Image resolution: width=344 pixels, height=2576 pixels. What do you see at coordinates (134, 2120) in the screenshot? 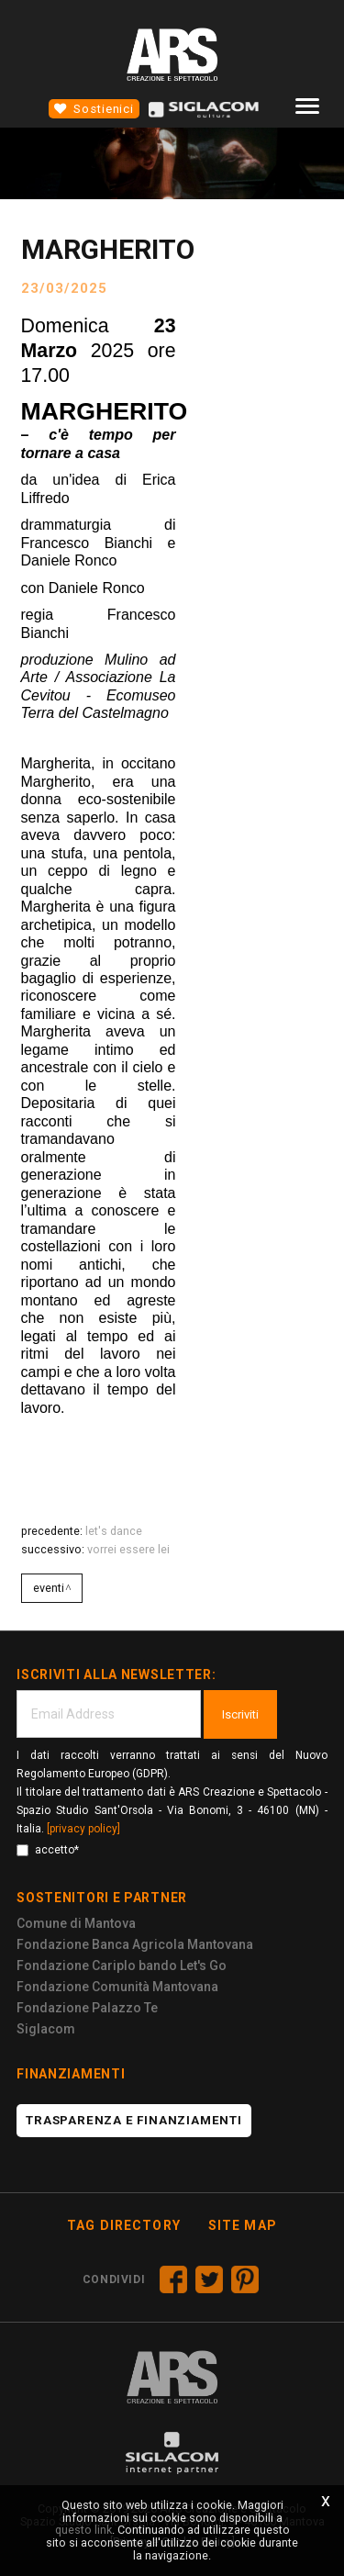
I see `Trasparenza e finanziamenti` at bounding box center [134, 2120].